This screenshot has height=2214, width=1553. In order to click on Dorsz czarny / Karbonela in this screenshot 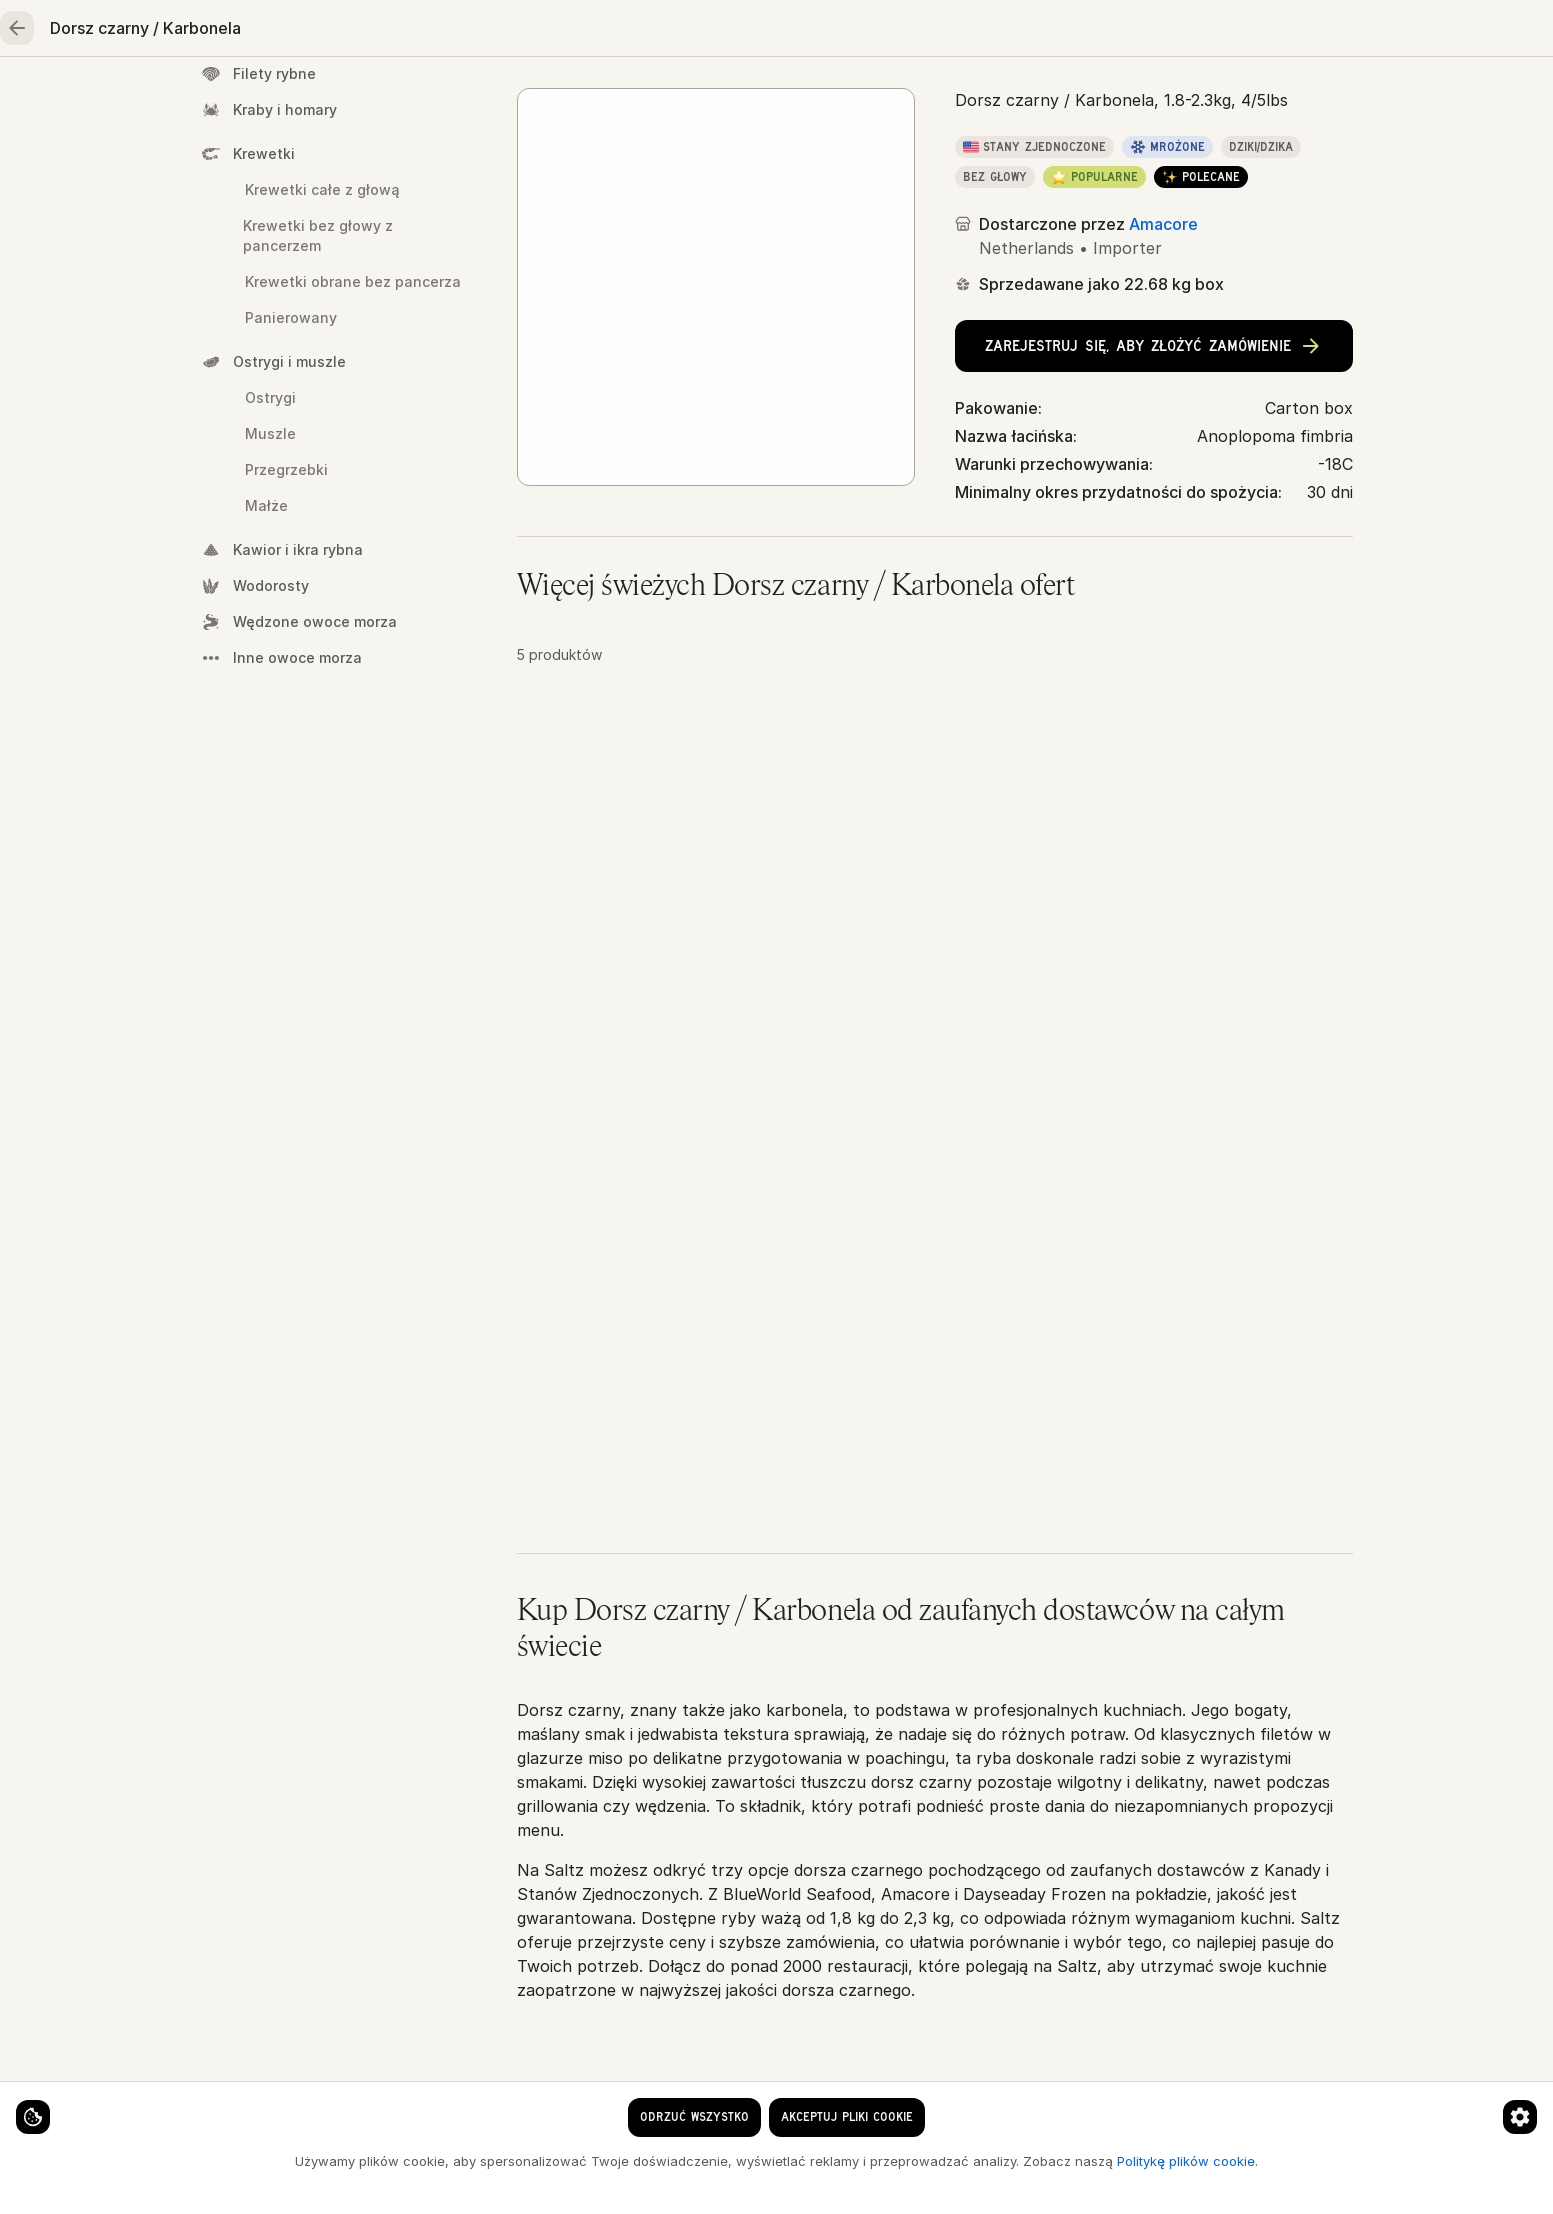, I will do `click(953, 161)`.